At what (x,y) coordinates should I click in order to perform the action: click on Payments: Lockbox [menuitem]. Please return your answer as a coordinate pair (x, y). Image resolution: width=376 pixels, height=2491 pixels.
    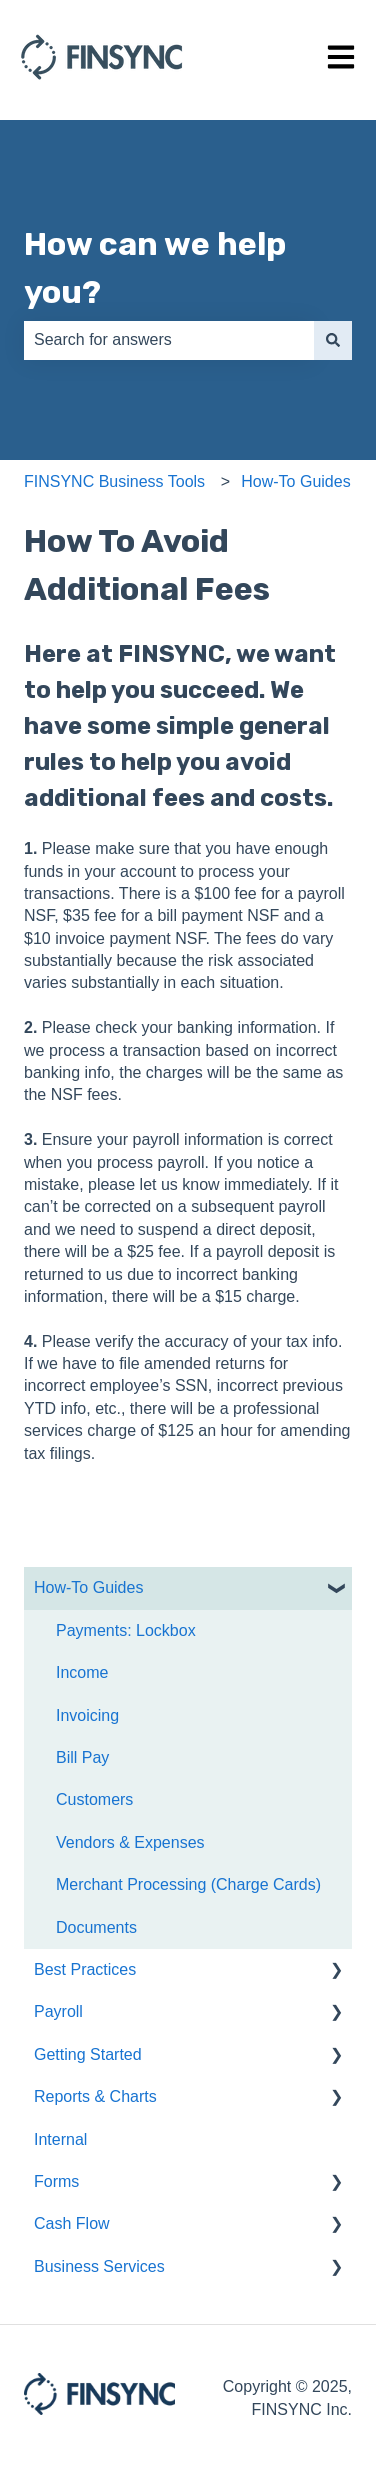
    Looking at the image, I should click on (126, 1630).